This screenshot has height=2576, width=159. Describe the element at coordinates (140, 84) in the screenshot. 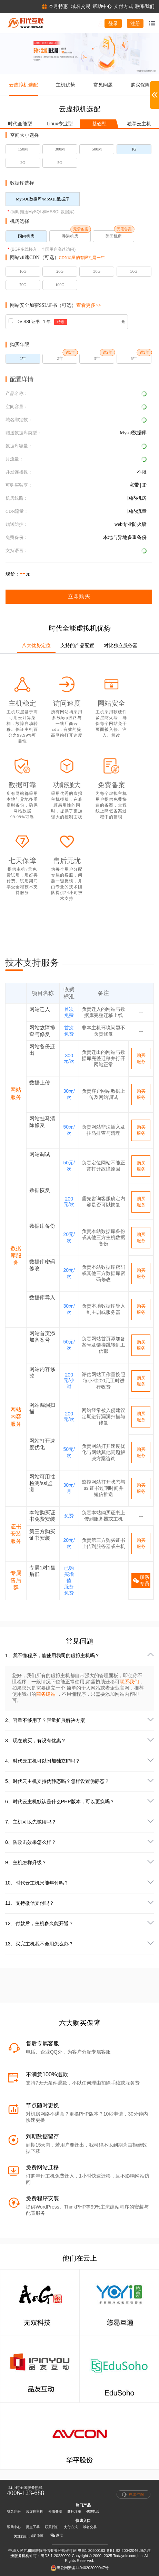

I see `购买保障` at that location.